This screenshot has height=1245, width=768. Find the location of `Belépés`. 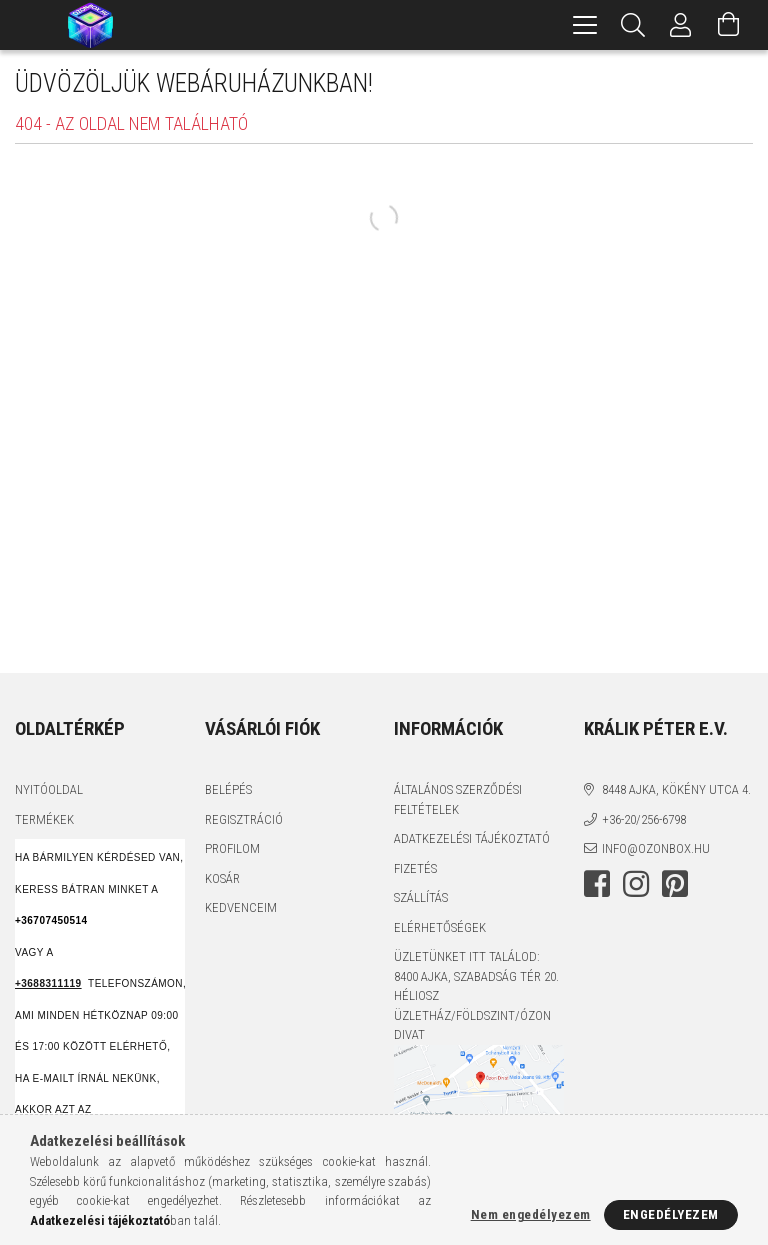

Belépés is located at coordinates (228, 789).